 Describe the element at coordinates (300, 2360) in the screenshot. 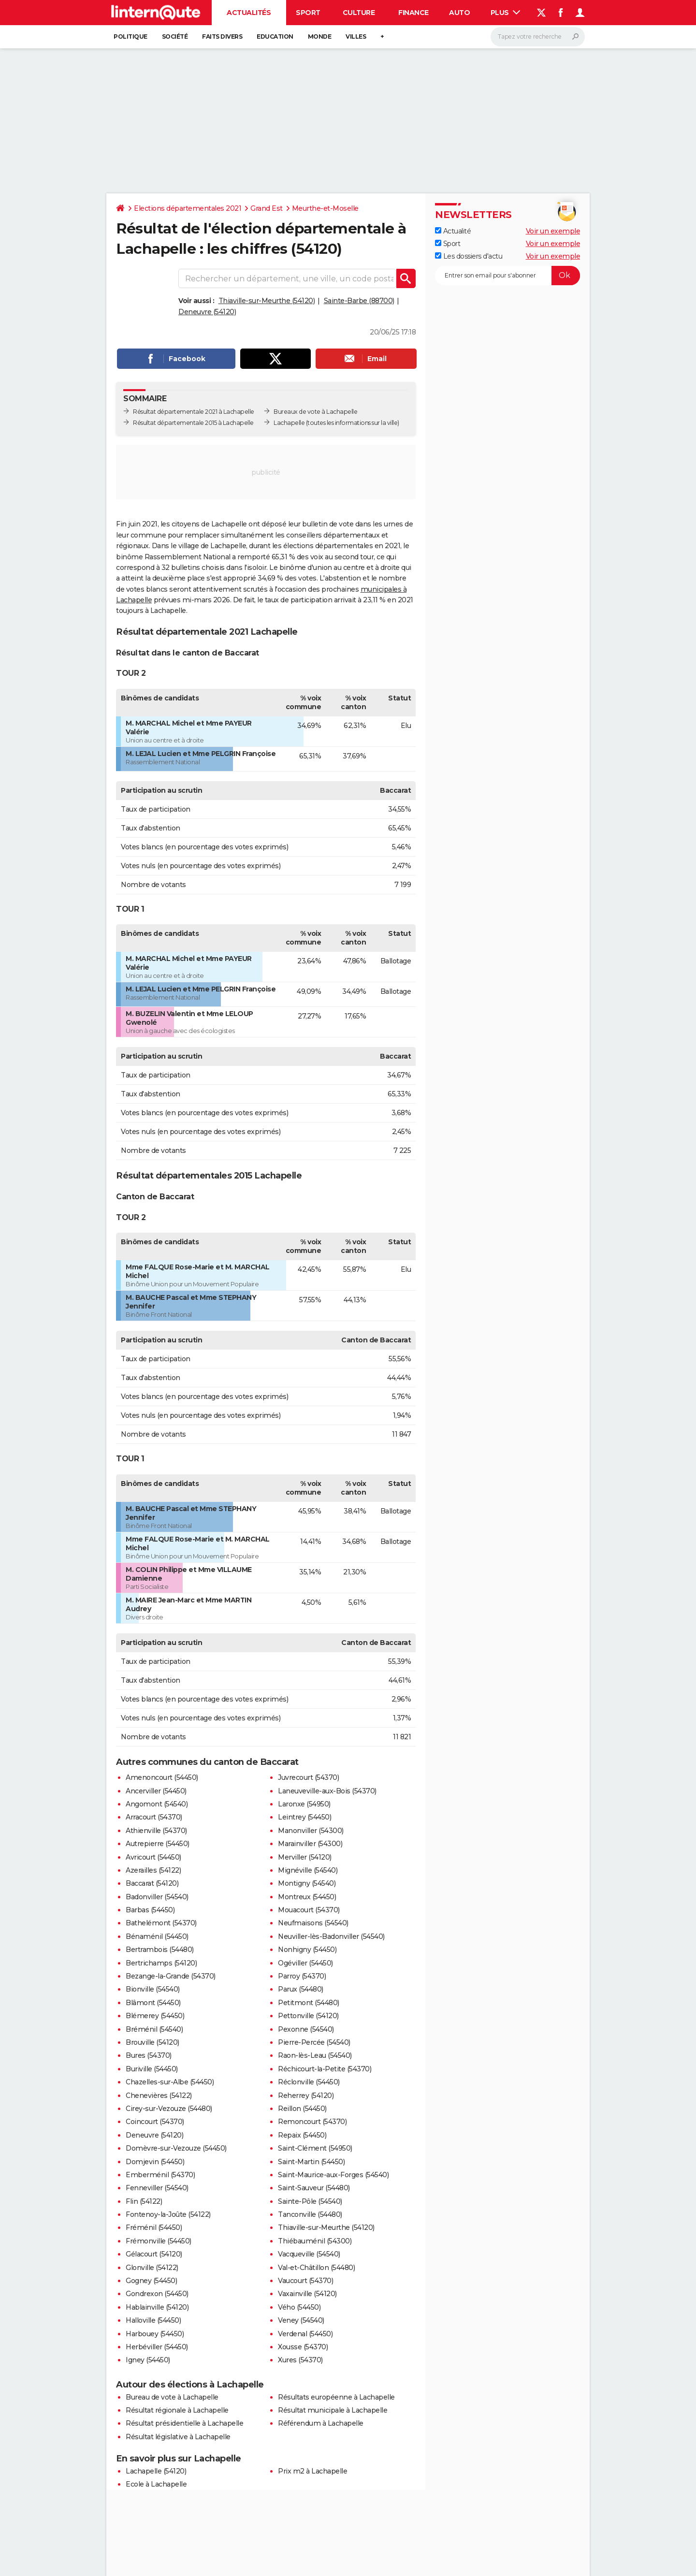

I see `Xures (54370)` at that location.